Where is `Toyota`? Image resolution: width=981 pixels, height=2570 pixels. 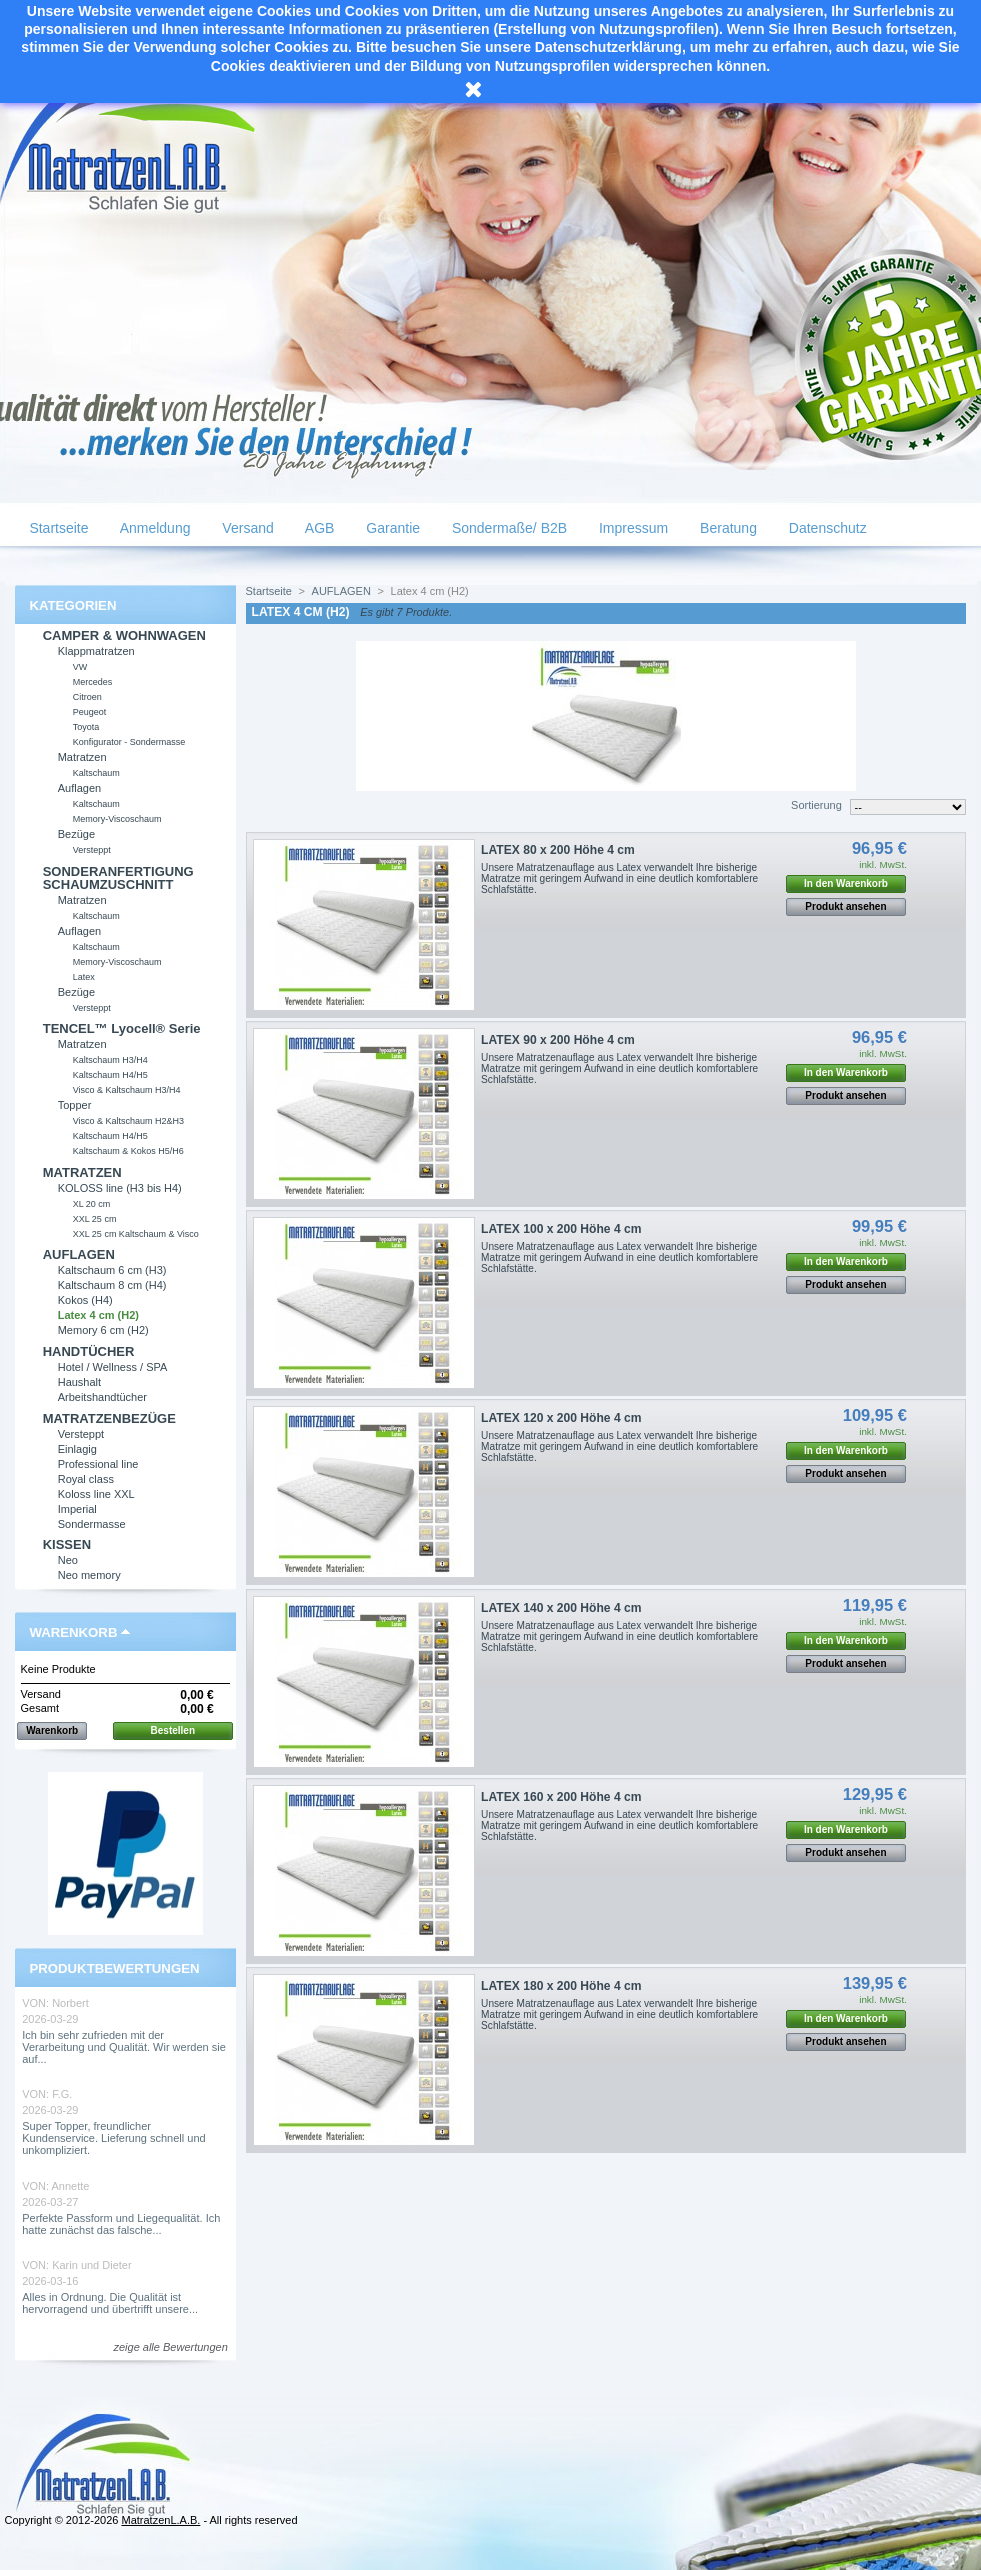
Toyota is located at coordinates (86, 727).